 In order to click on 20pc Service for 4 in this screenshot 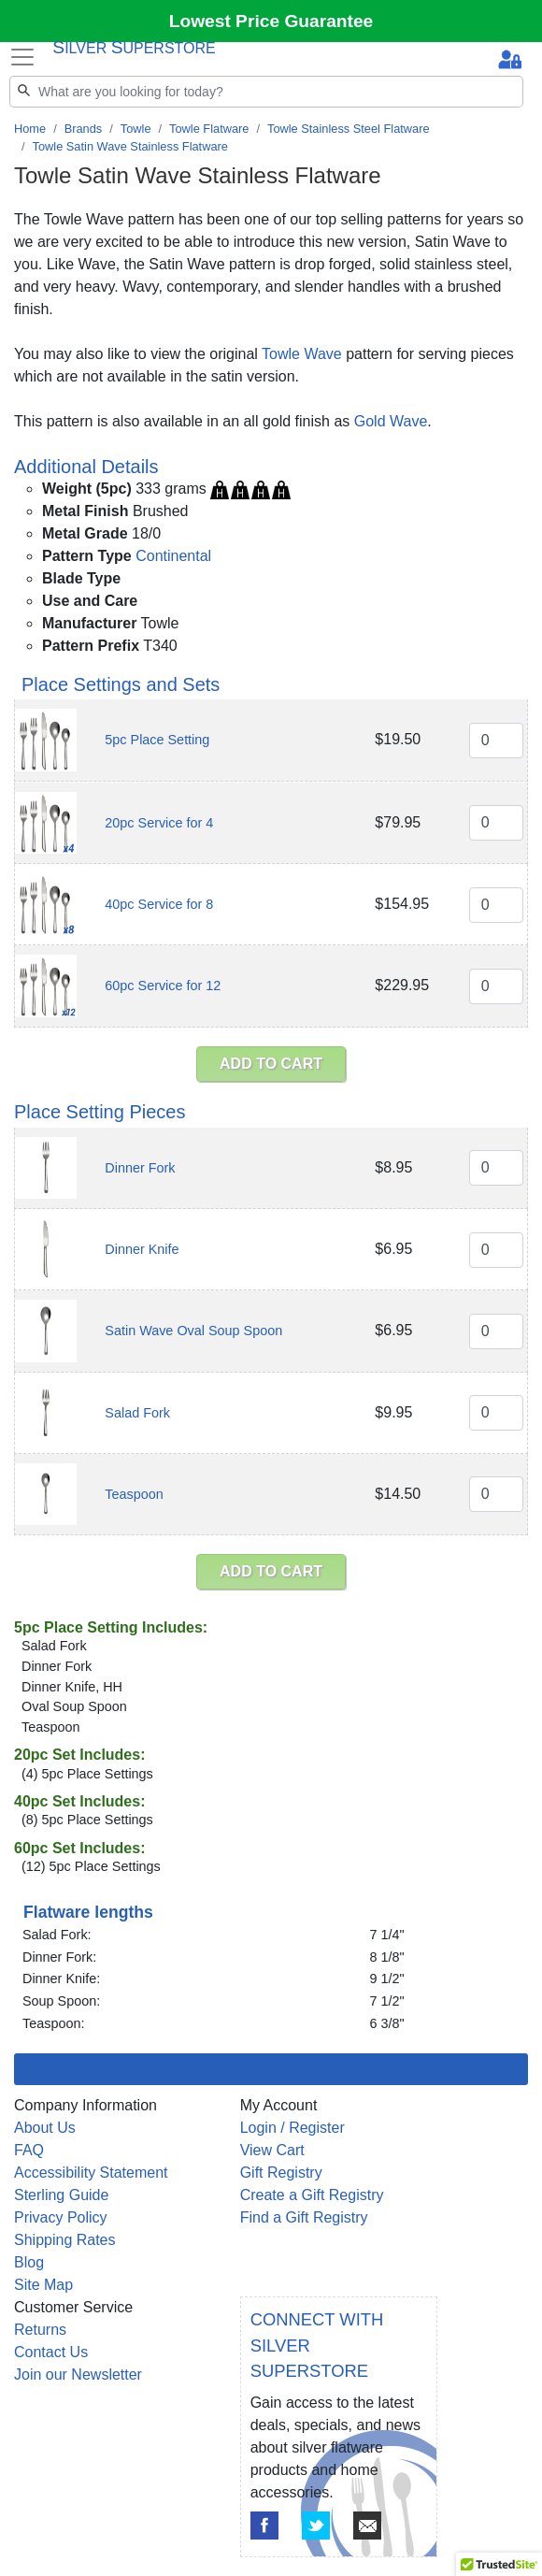, I will do `click(159, 822)`.